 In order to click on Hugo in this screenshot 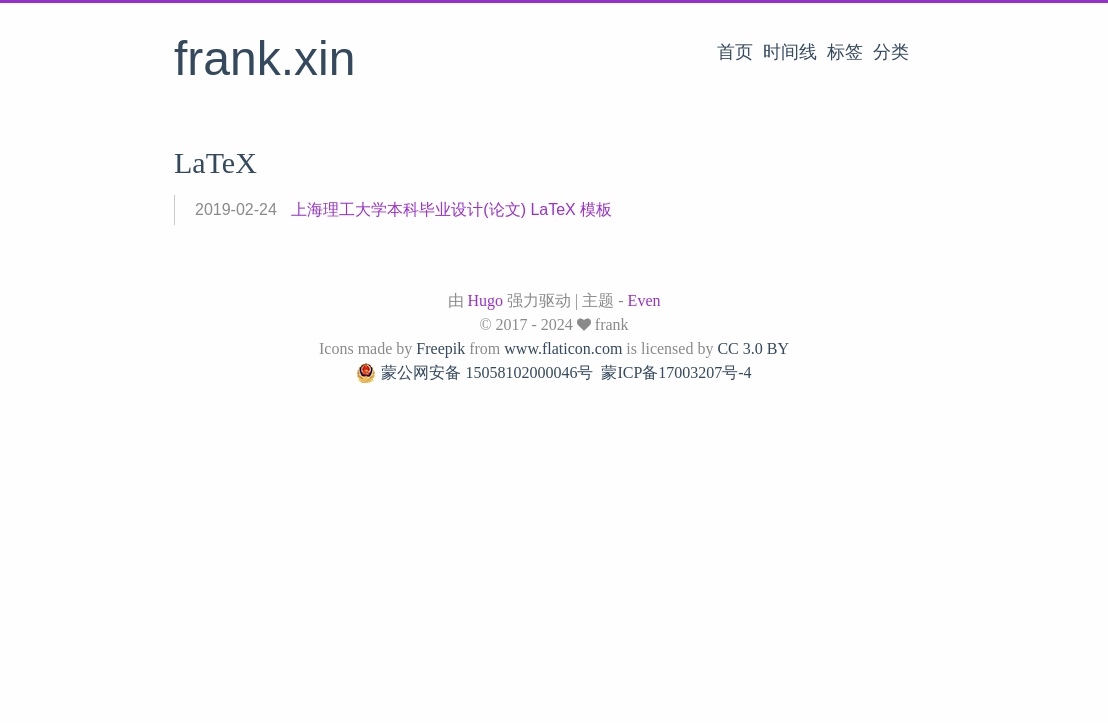, I will do `click(486, 300)`.